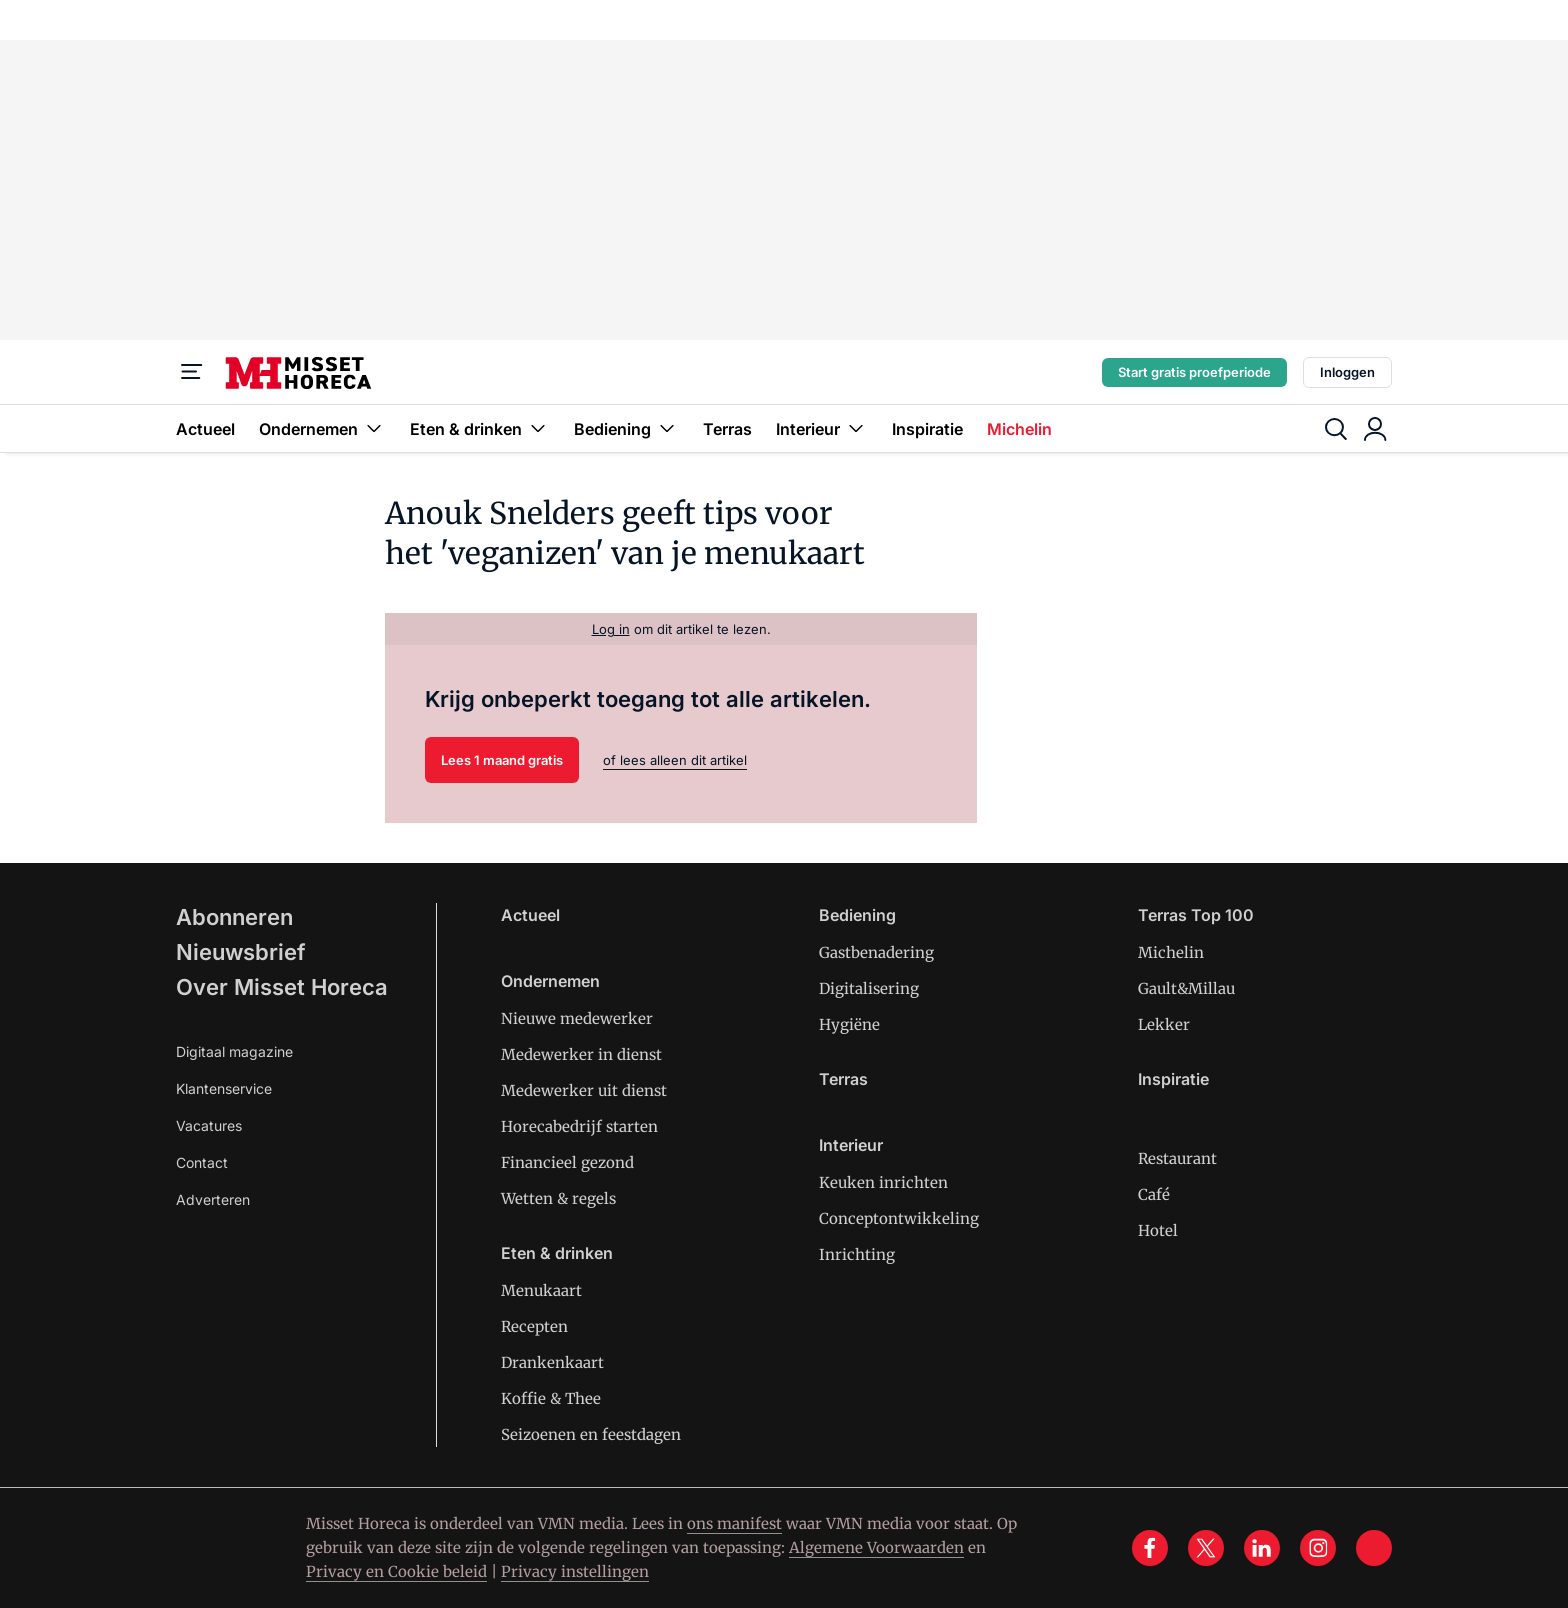 This screenshot has width=1568, height=1608. Describe the element at coordinates (869, 988) in the screenshot. I see `Digitalisering` at that location.